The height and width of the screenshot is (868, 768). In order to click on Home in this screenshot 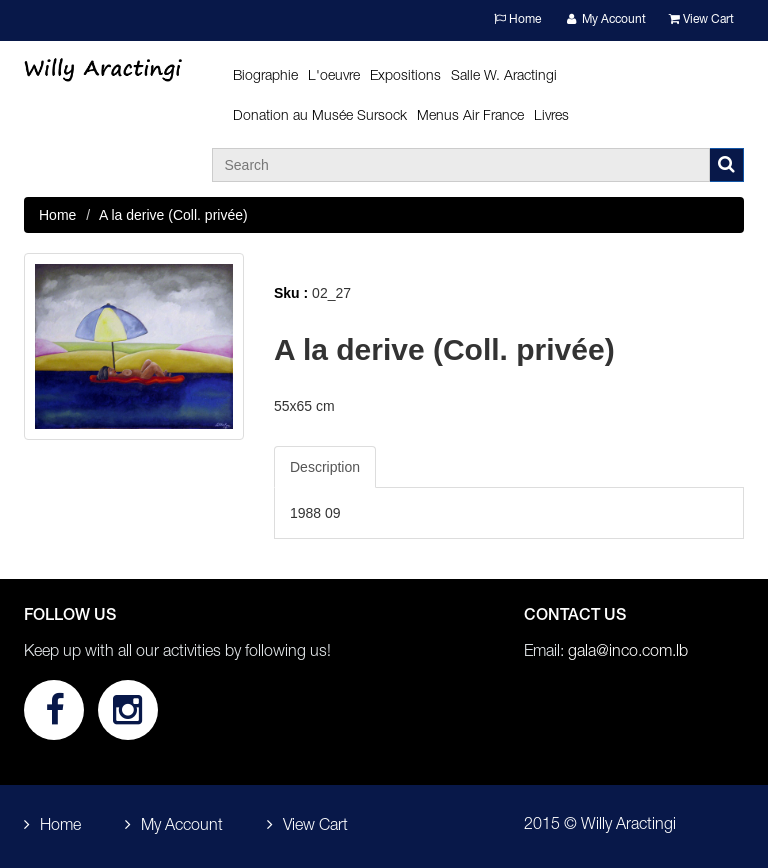, I will do `click(517, 19)`.